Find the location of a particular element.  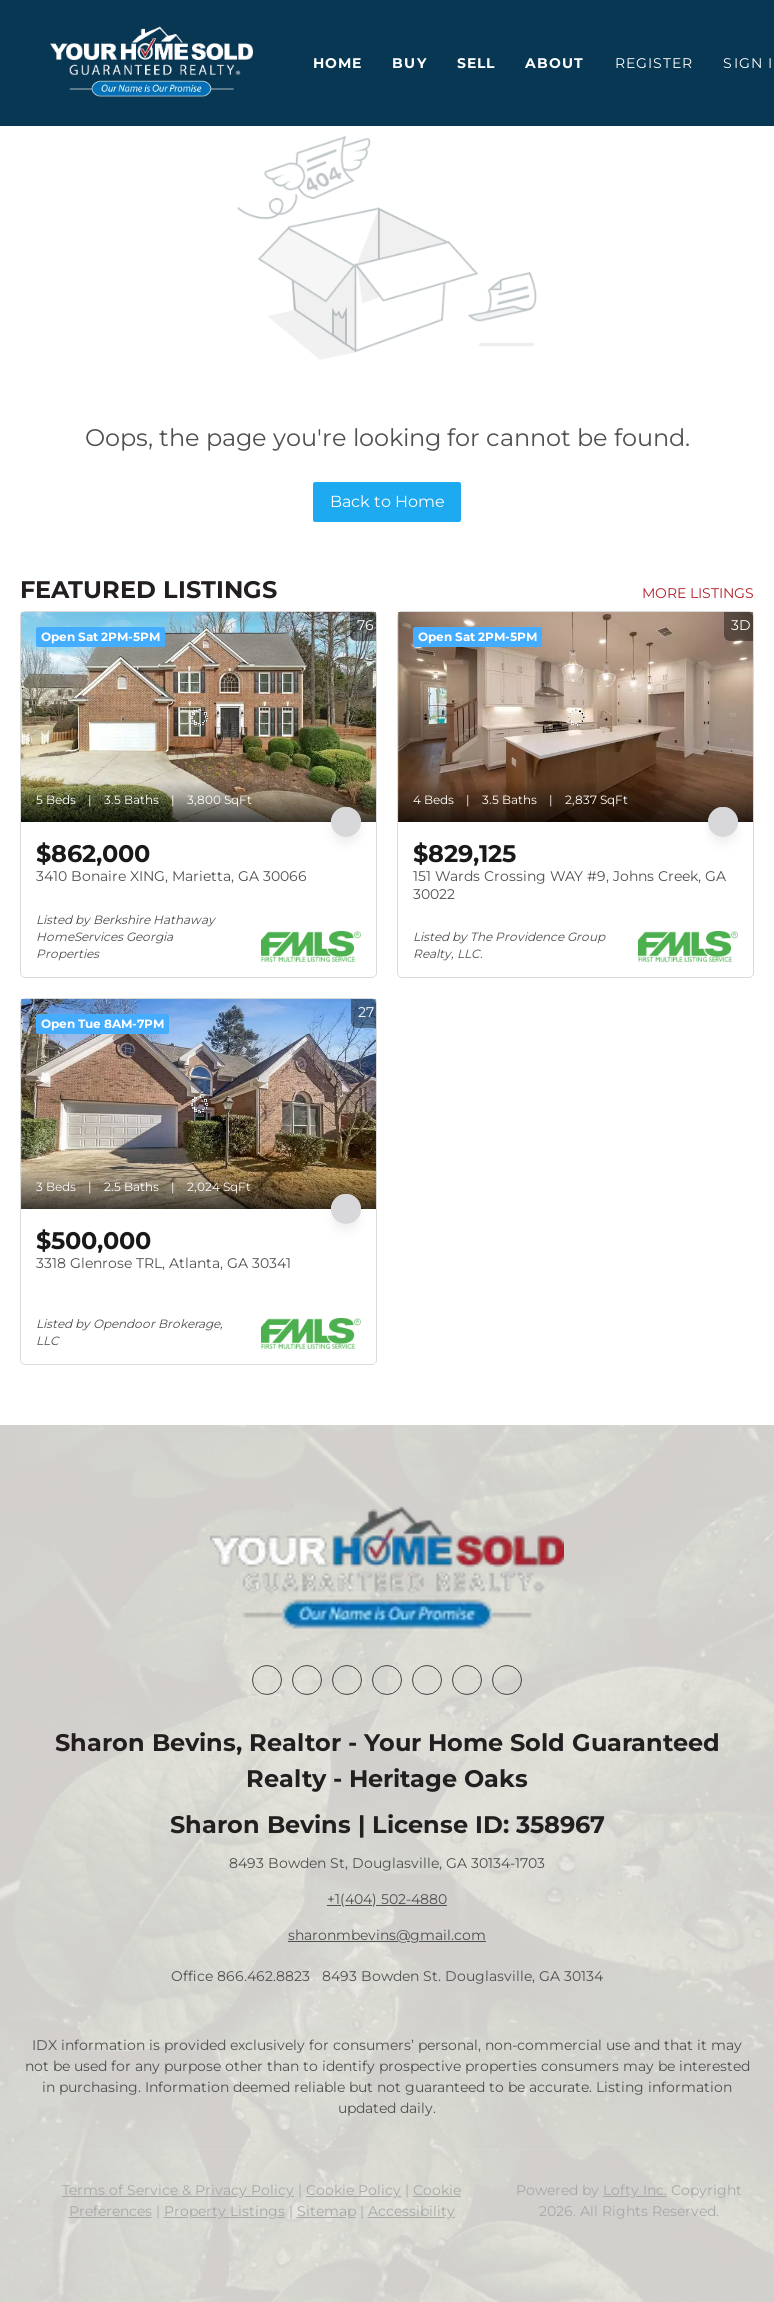

3318 Glenrose TRL, Atlanta, GA 30341 is located at coordinates (163, 1263).